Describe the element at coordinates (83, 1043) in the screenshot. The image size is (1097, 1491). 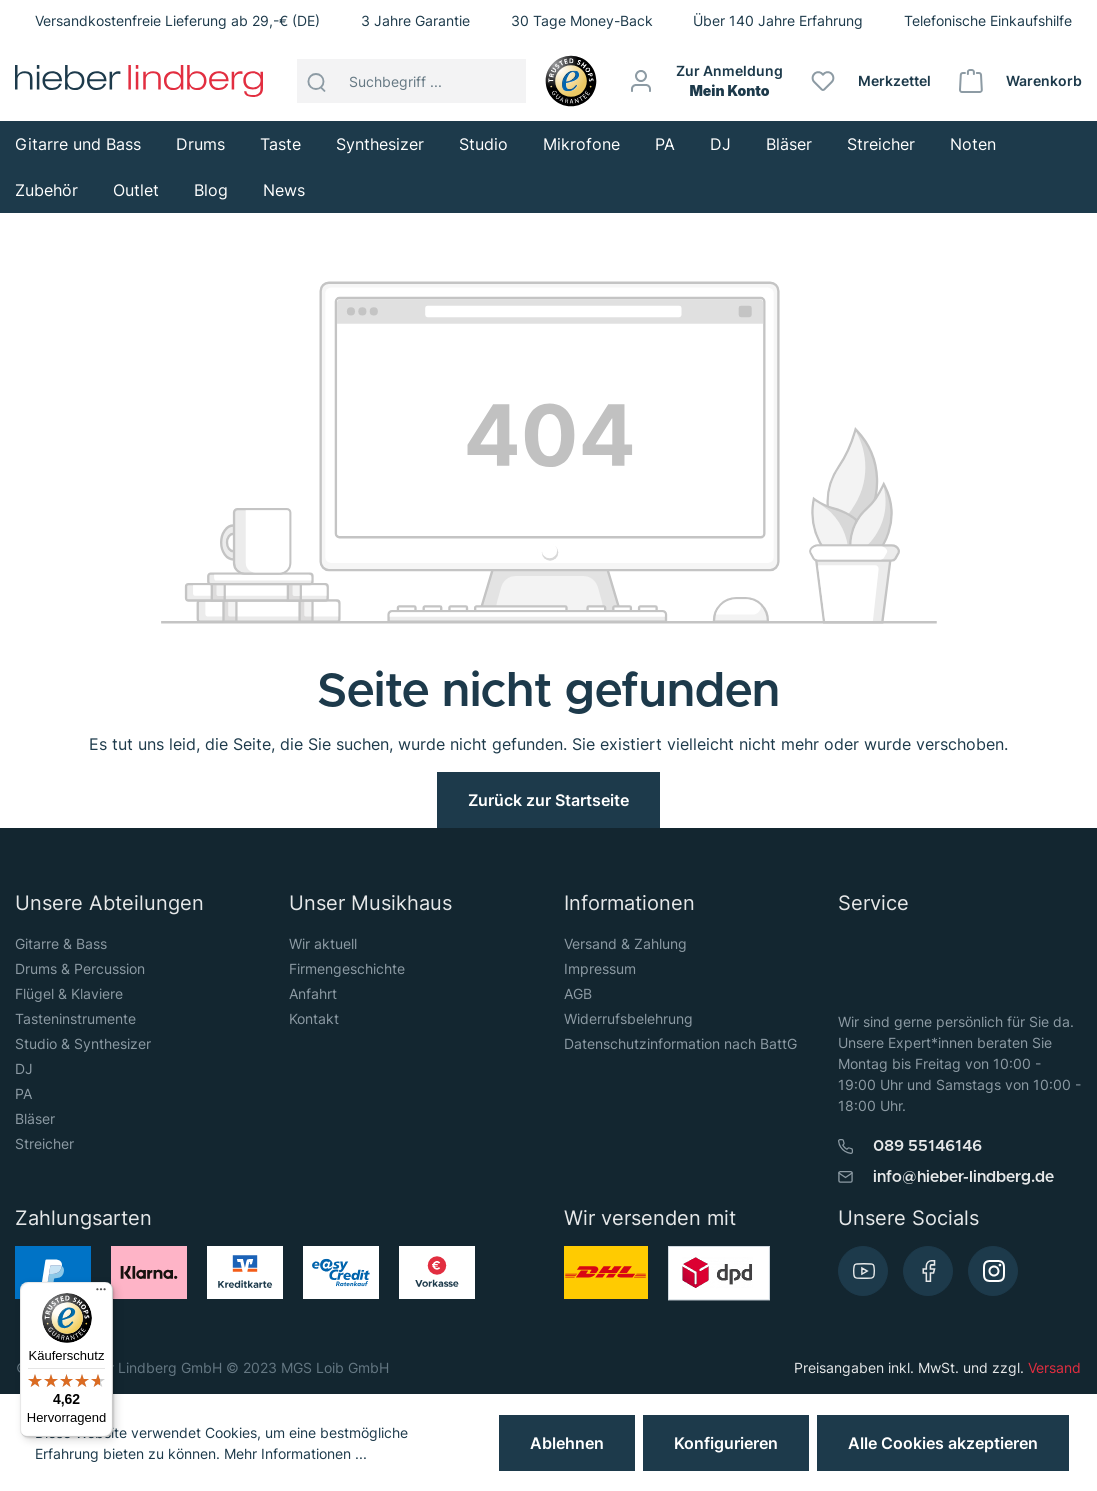
I see `Studio & Synthesizer` at that location.